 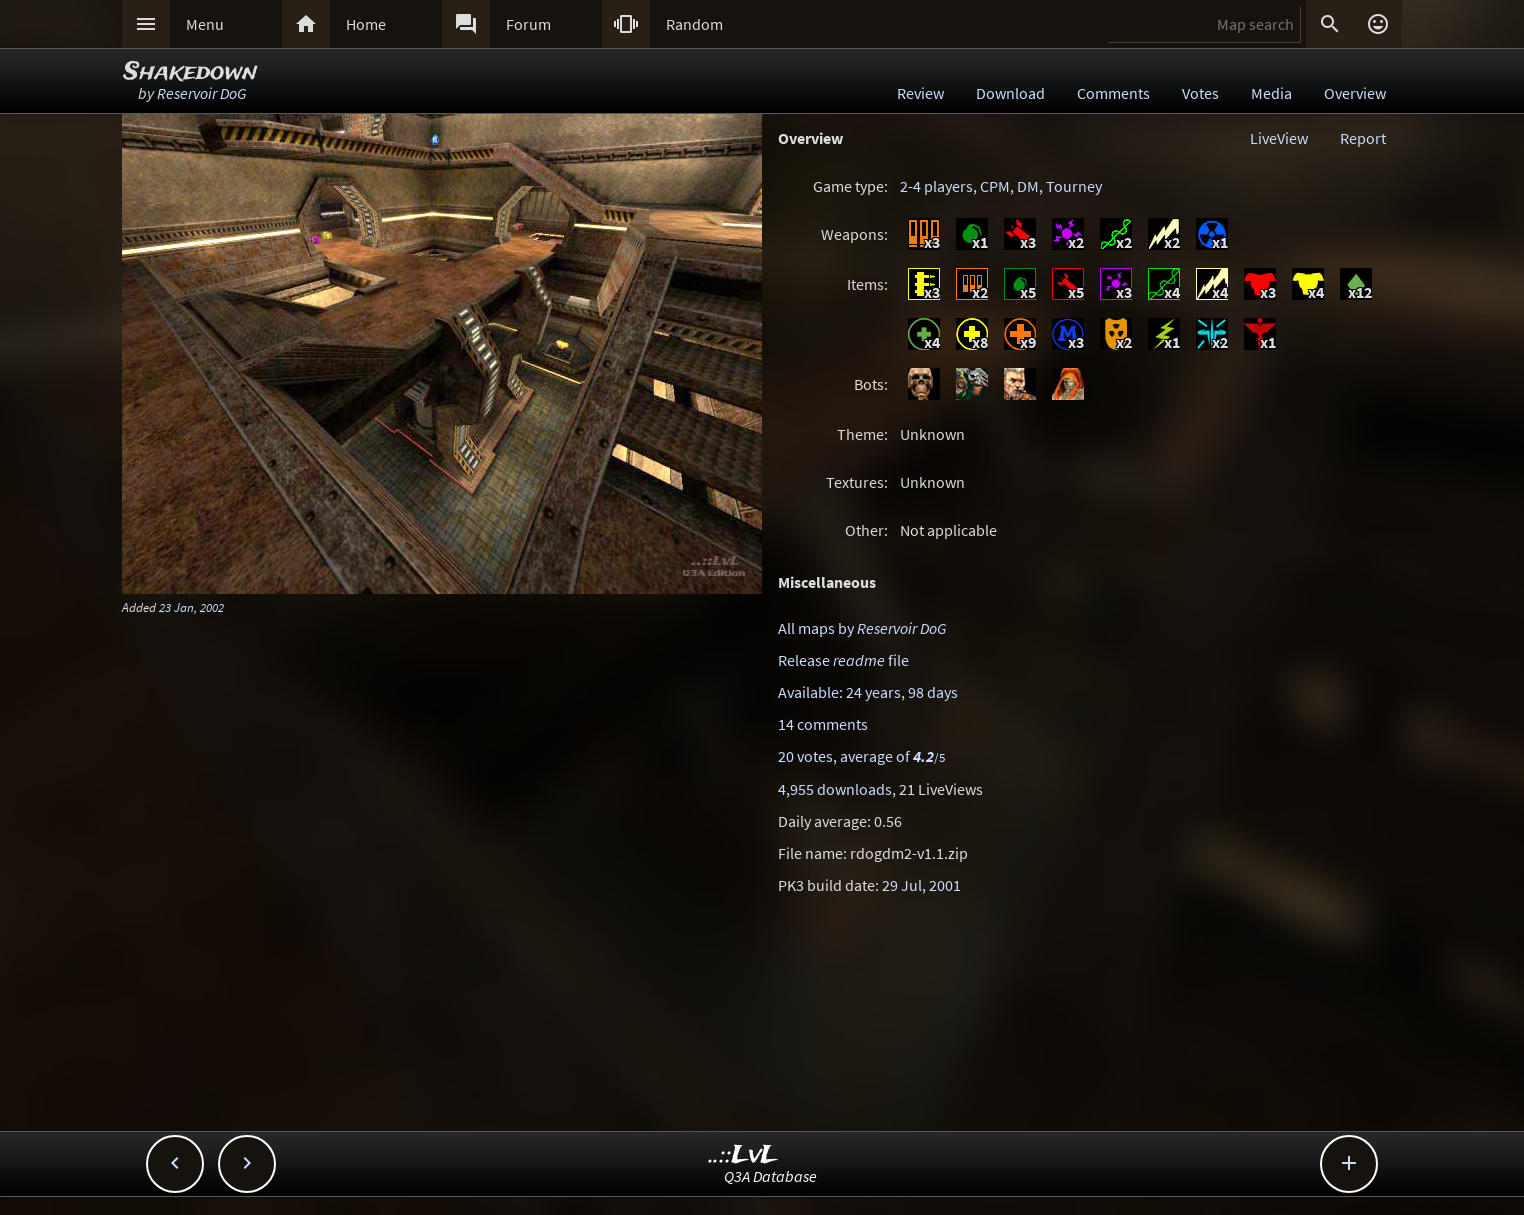 I want to click on Media, so click(x=1271, y=93).